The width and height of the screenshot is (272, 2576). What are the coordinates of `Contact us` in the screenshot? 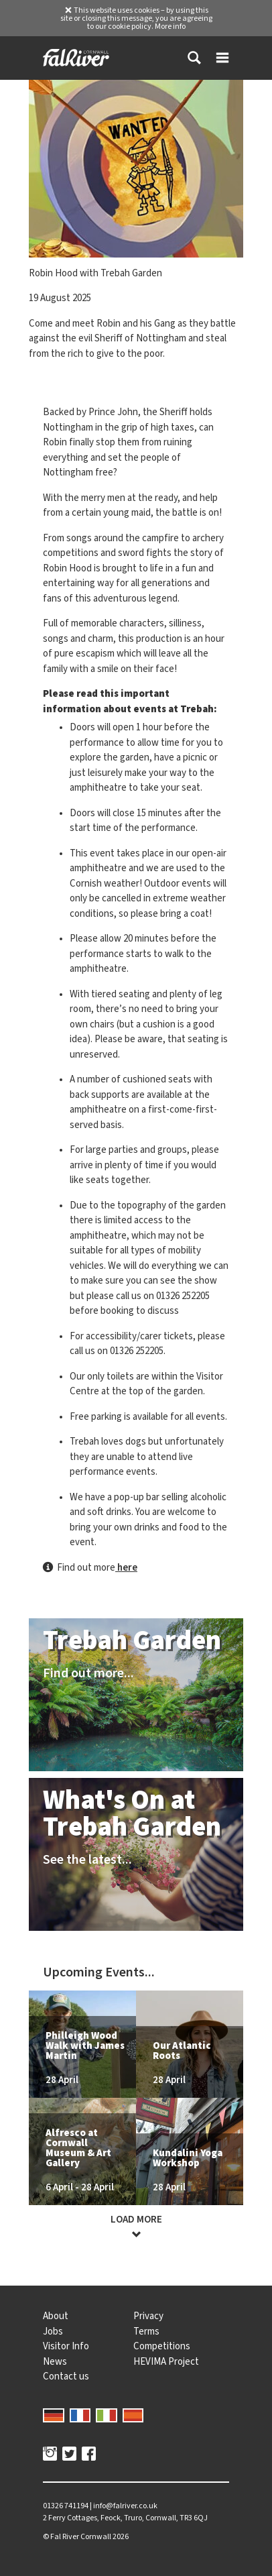 It's located at (66, 2376).